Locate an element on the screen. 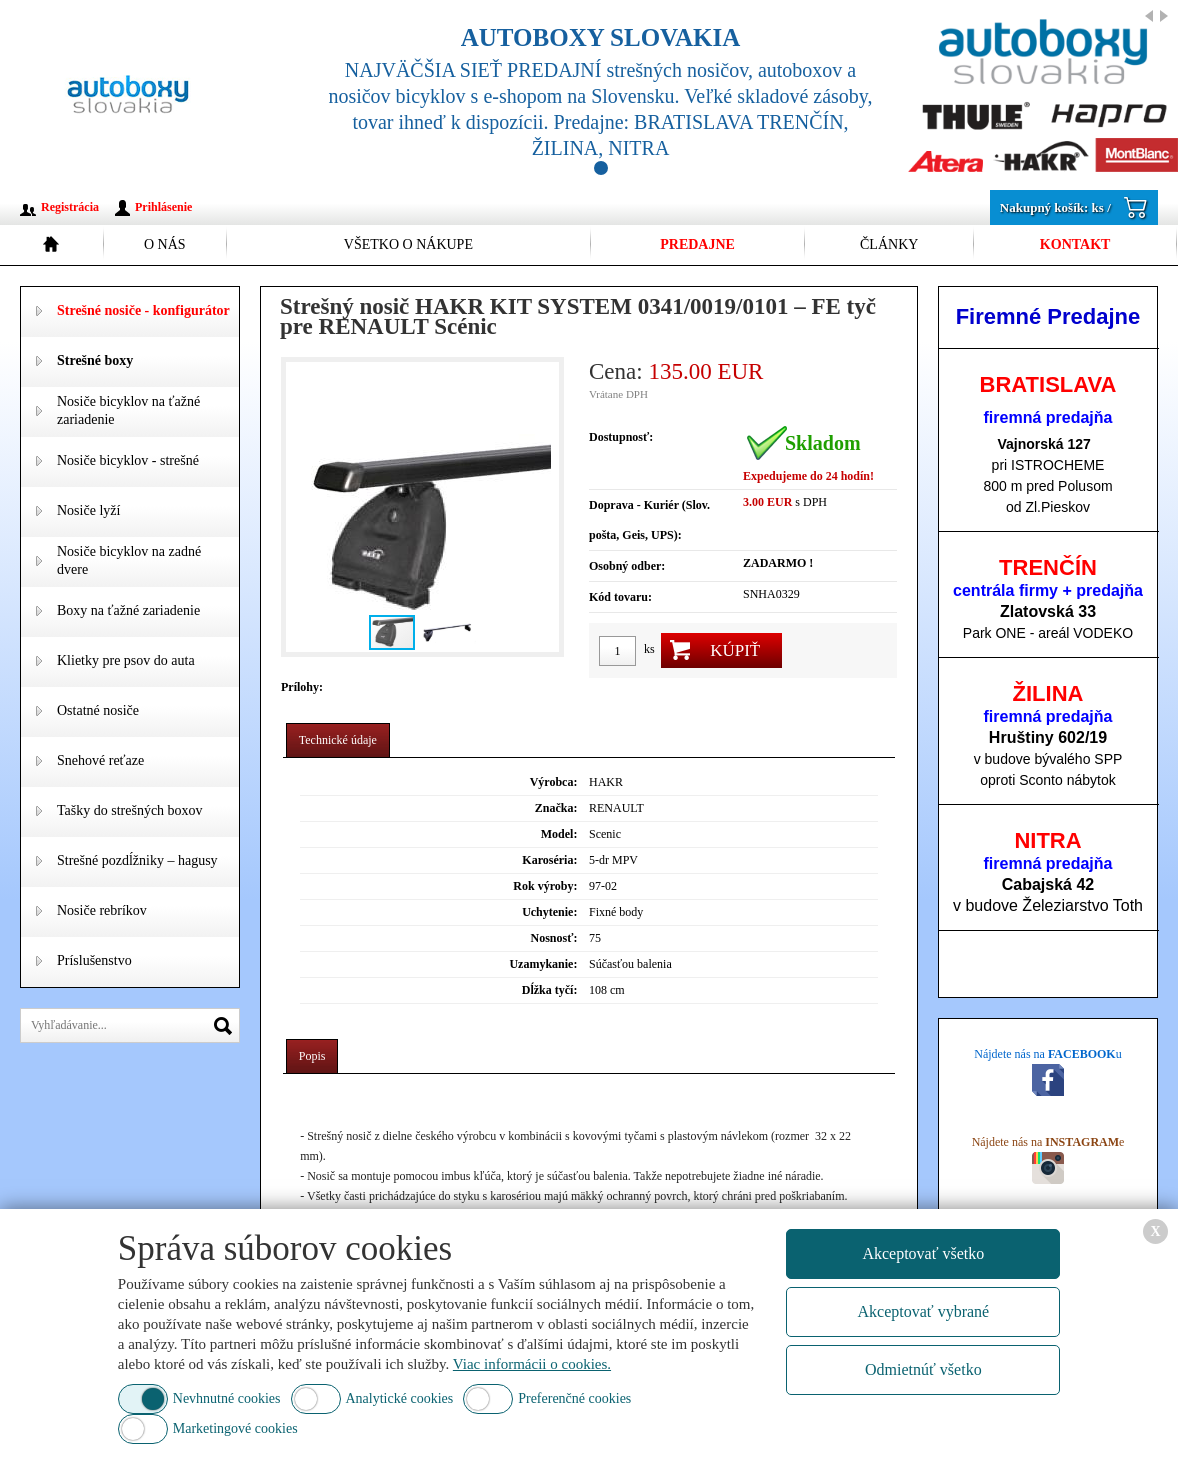  Kód tovaru: is located at coordinates (620, 597).